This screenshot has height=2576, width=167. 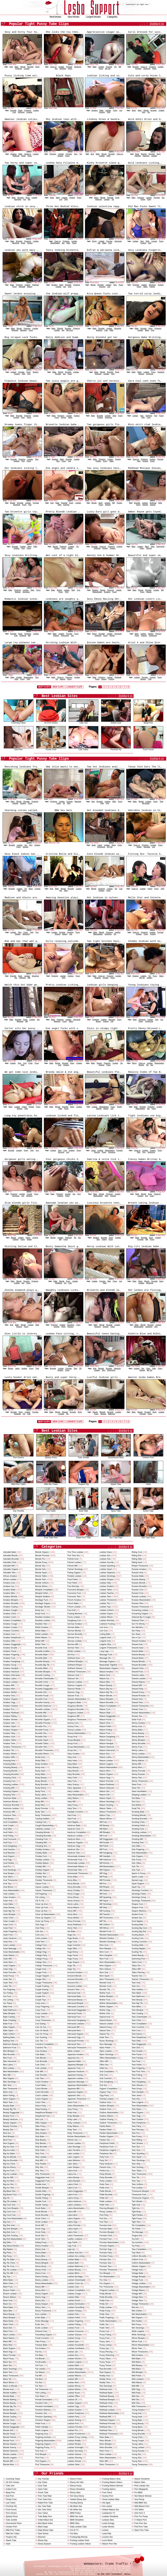 I want to click on Slave Humiliation, so click(x=139, y=1791).